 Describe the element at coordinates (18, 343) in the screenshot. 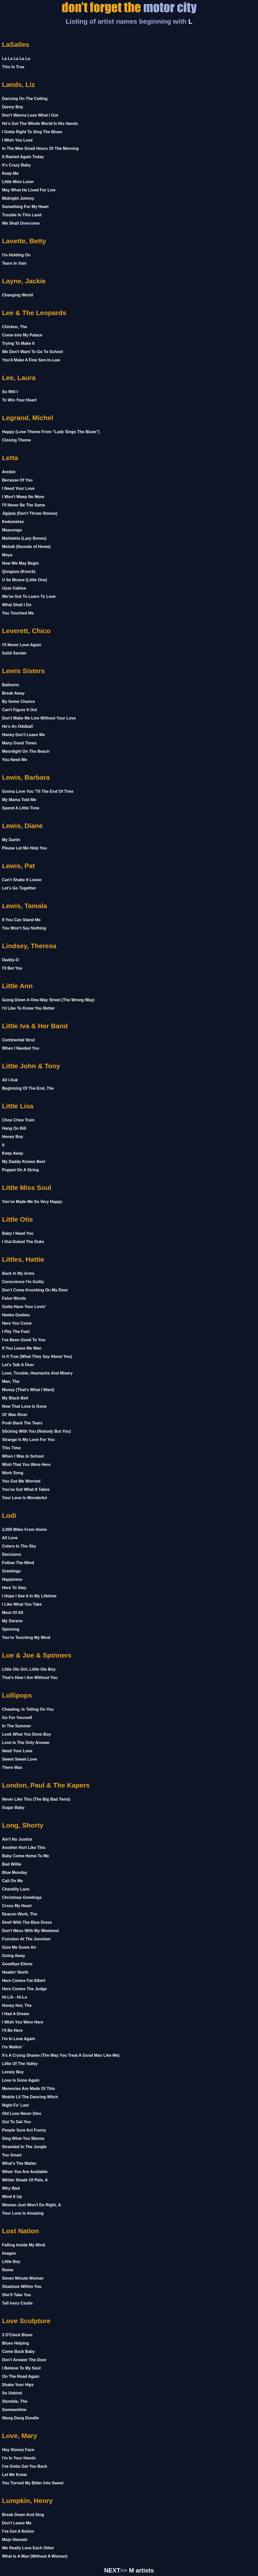

I see `Trying To Make It` at that location.